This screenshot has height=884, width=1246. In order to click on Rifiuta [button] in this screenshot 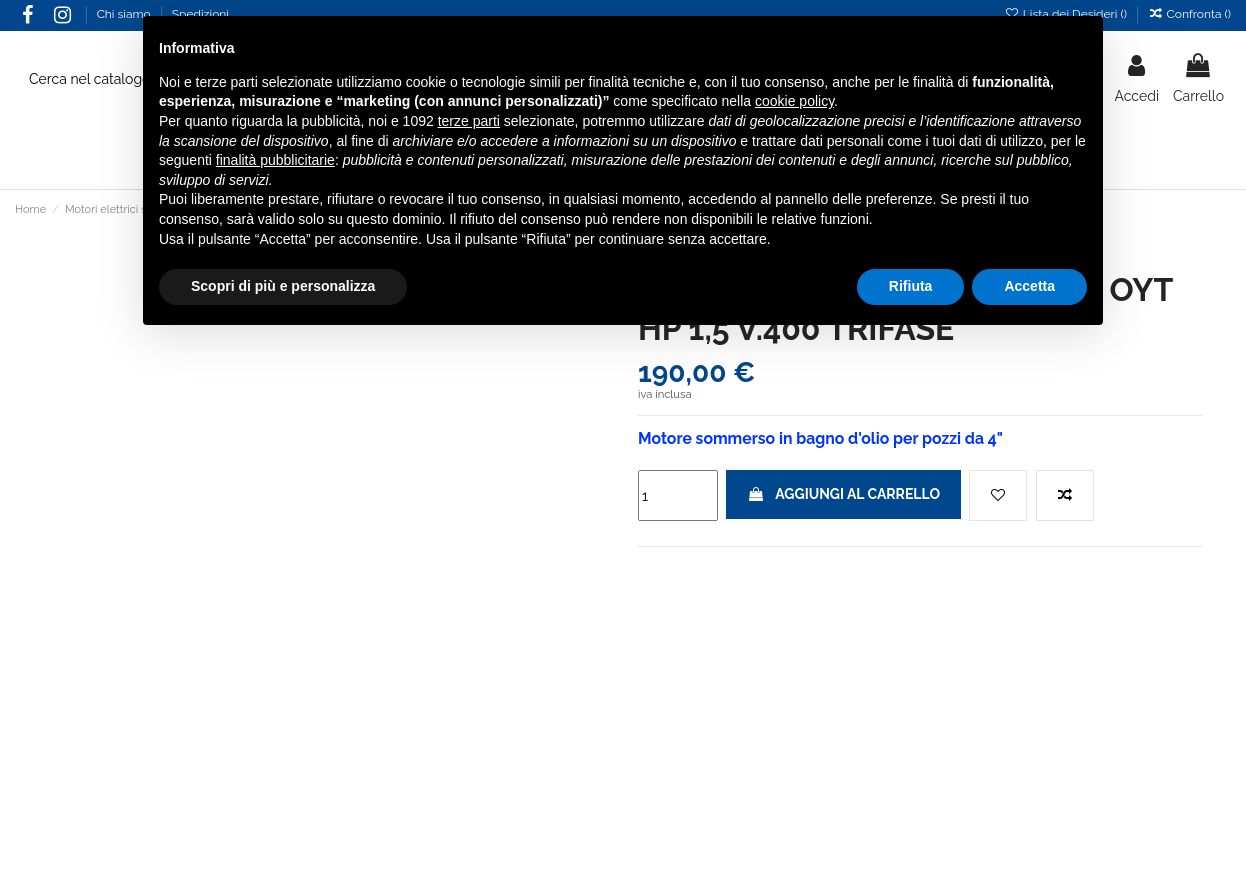, I will do `click(911, 286)`.